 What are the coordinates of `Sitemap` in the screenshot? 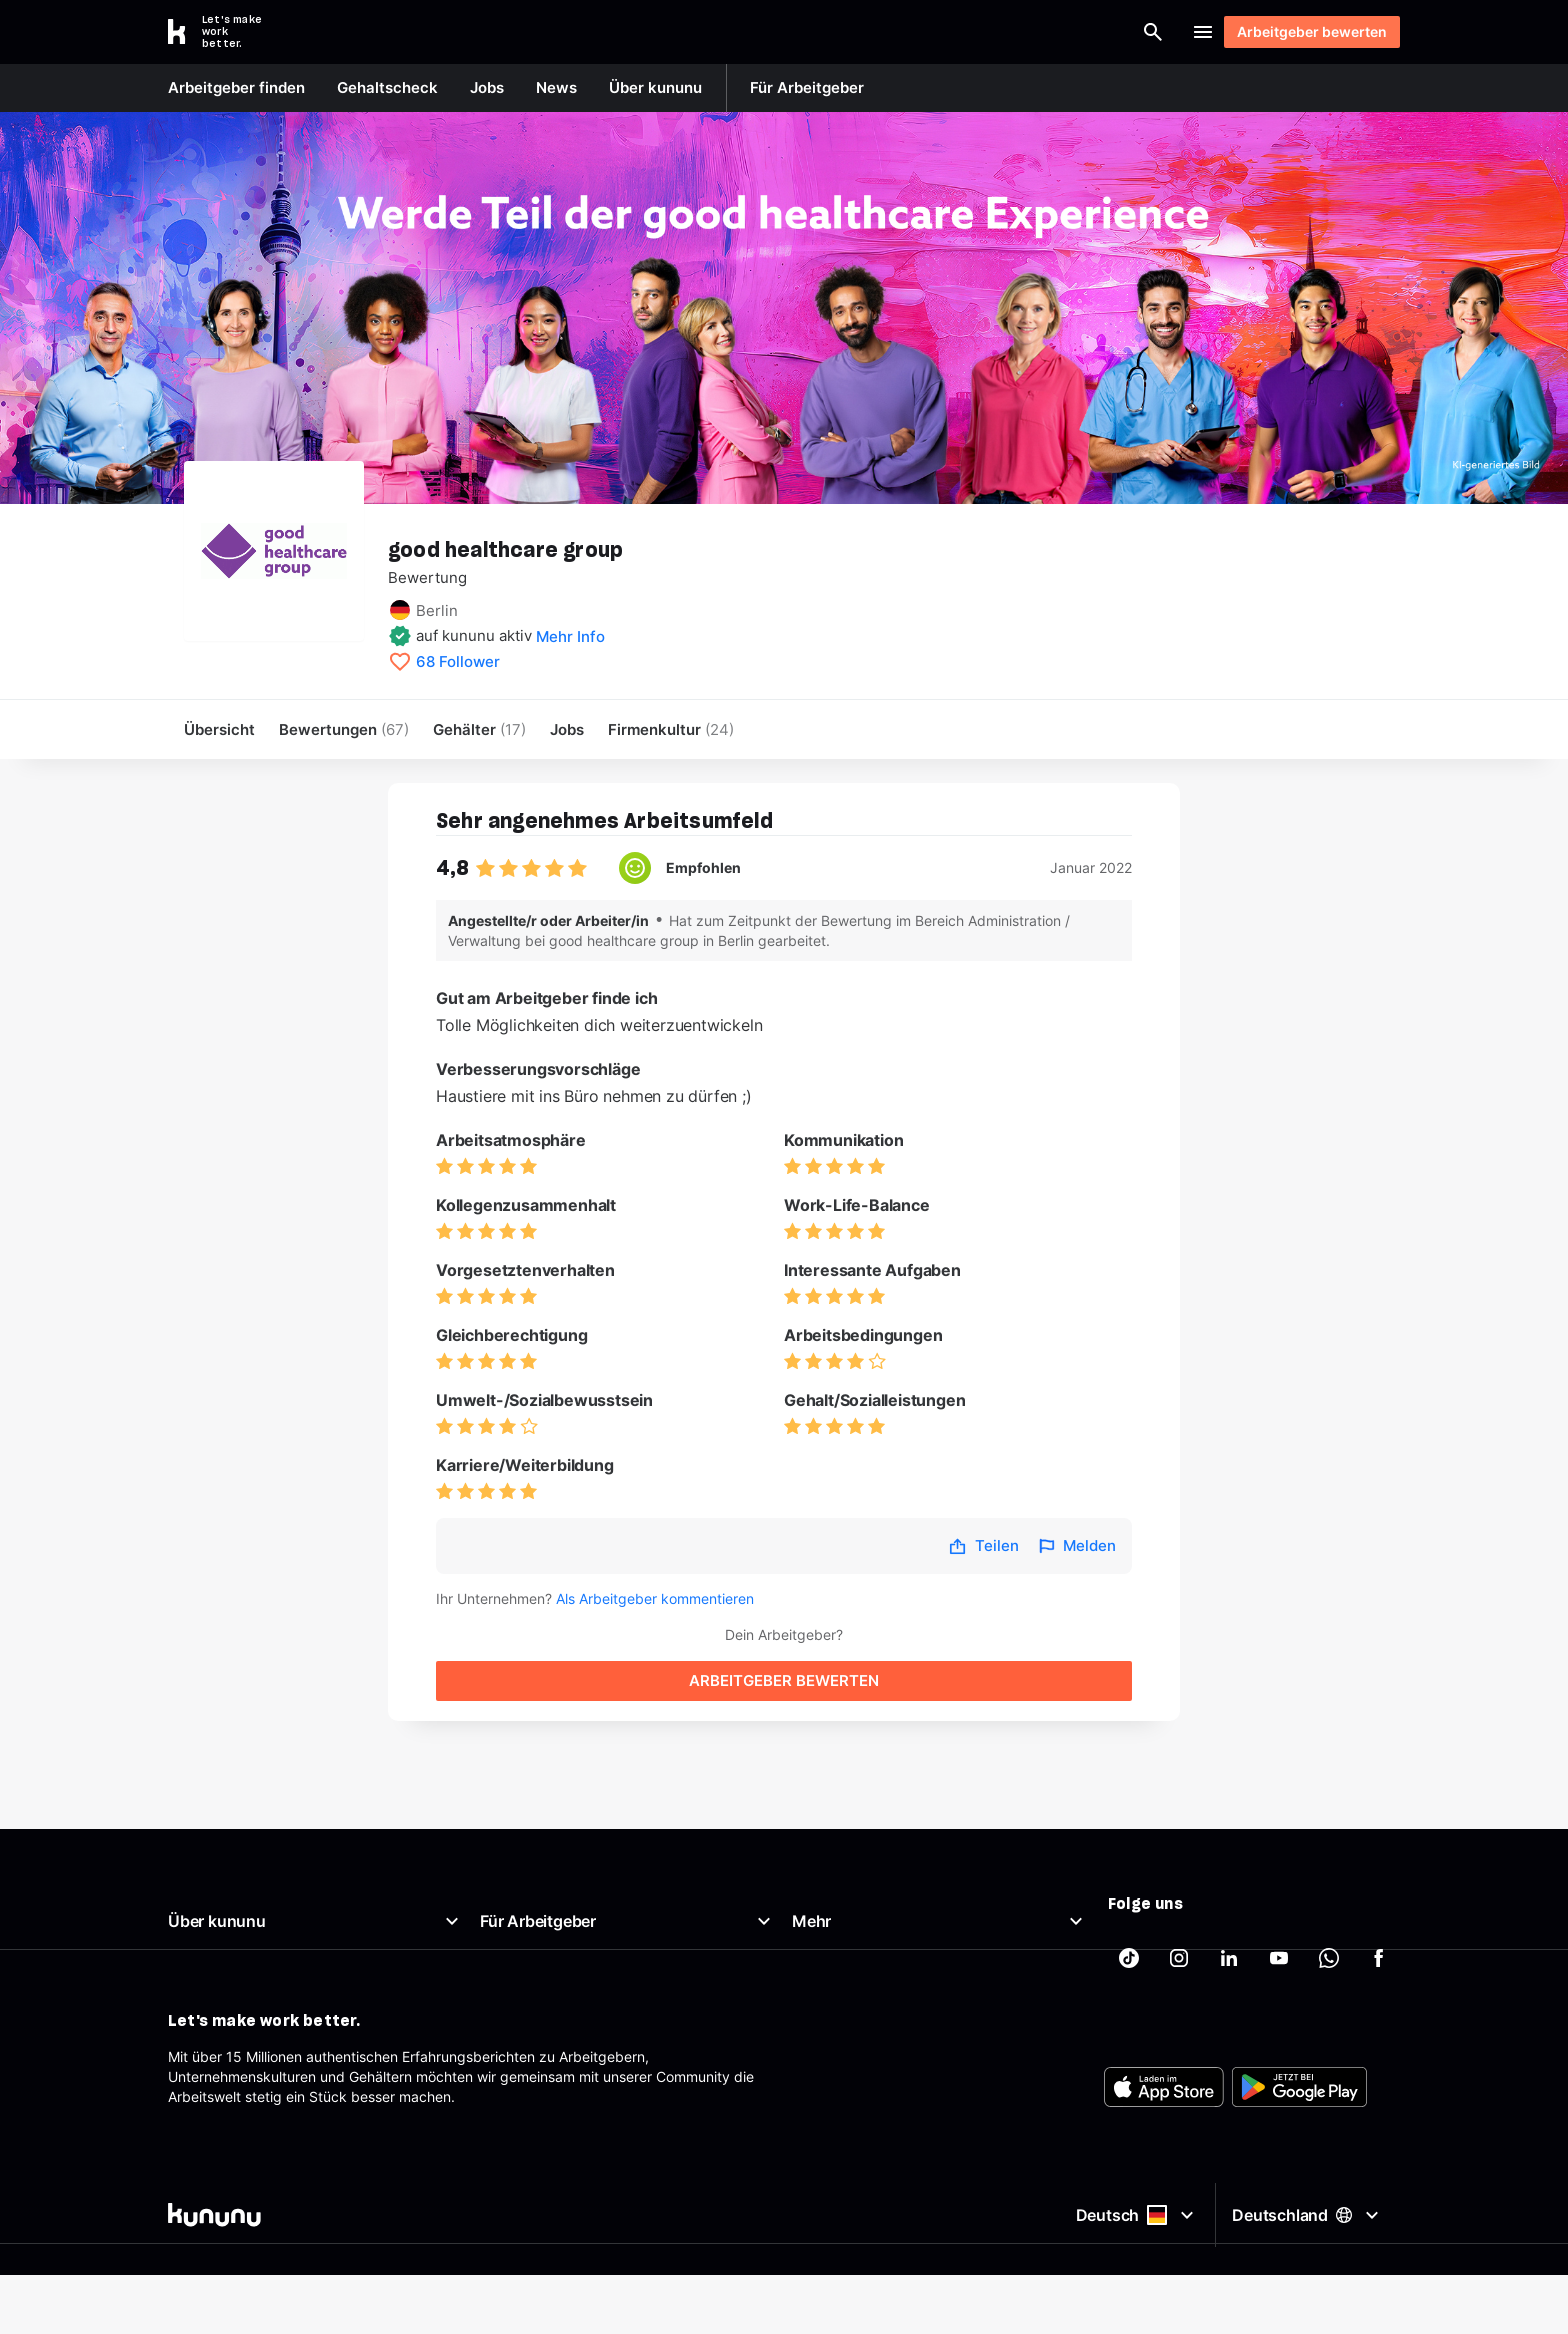 It's located at (819, 2011).